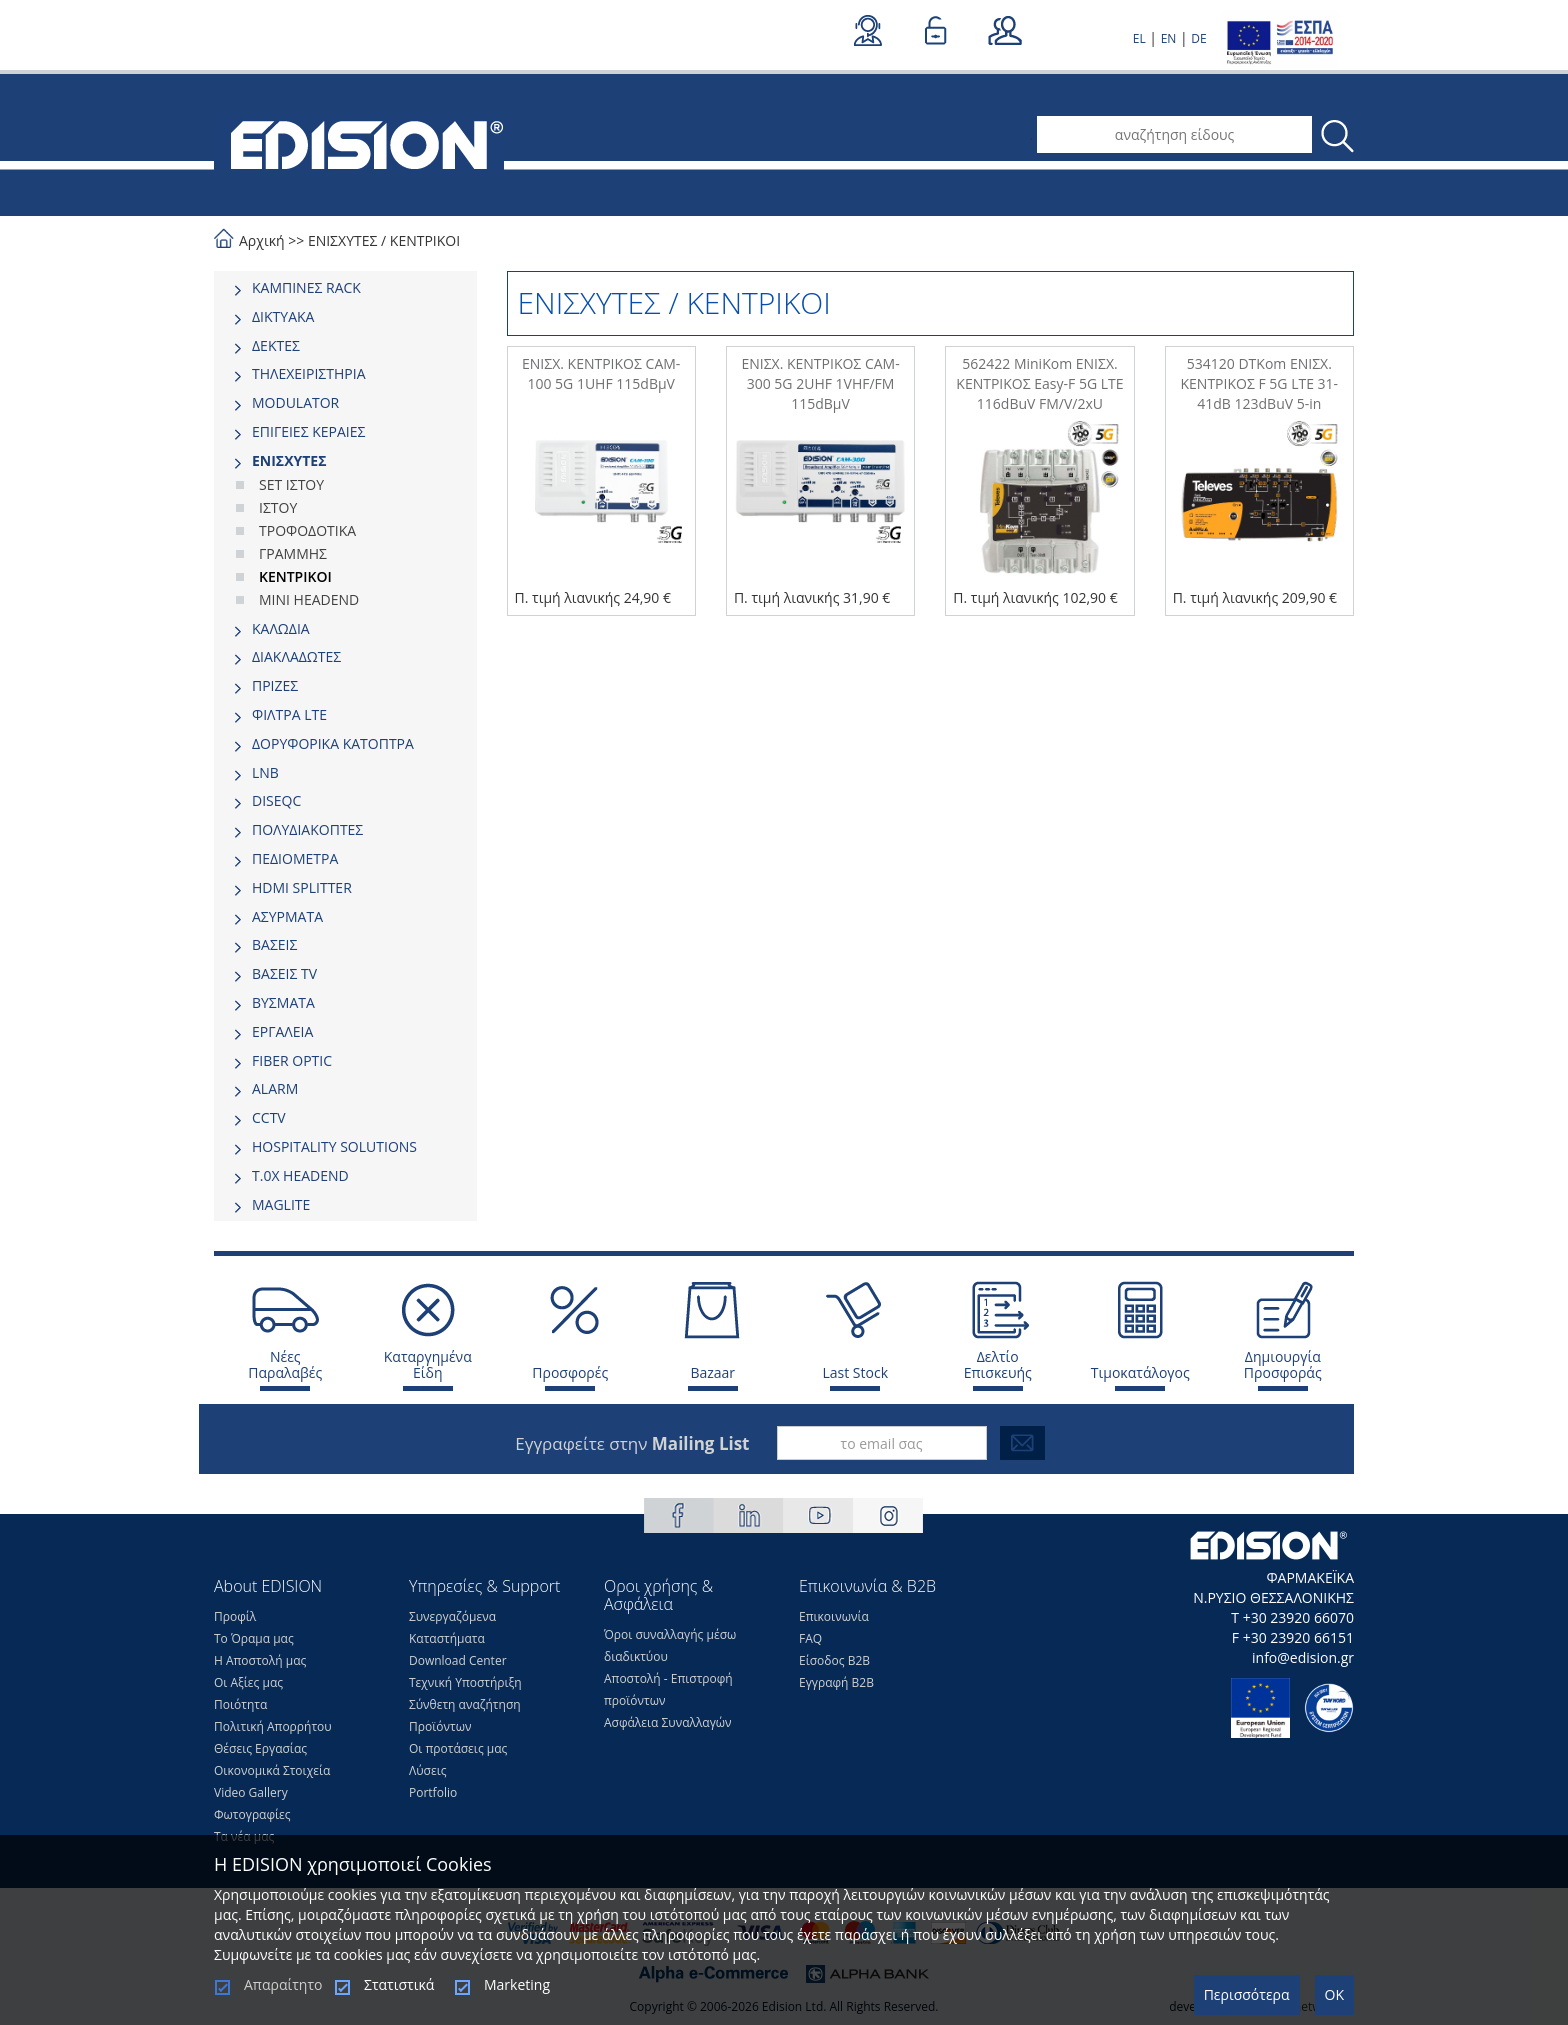  What do you see at coordinates (428, 1770) in the screenshot?
I see `Λύσεις` at bounding box center [428, 1770].